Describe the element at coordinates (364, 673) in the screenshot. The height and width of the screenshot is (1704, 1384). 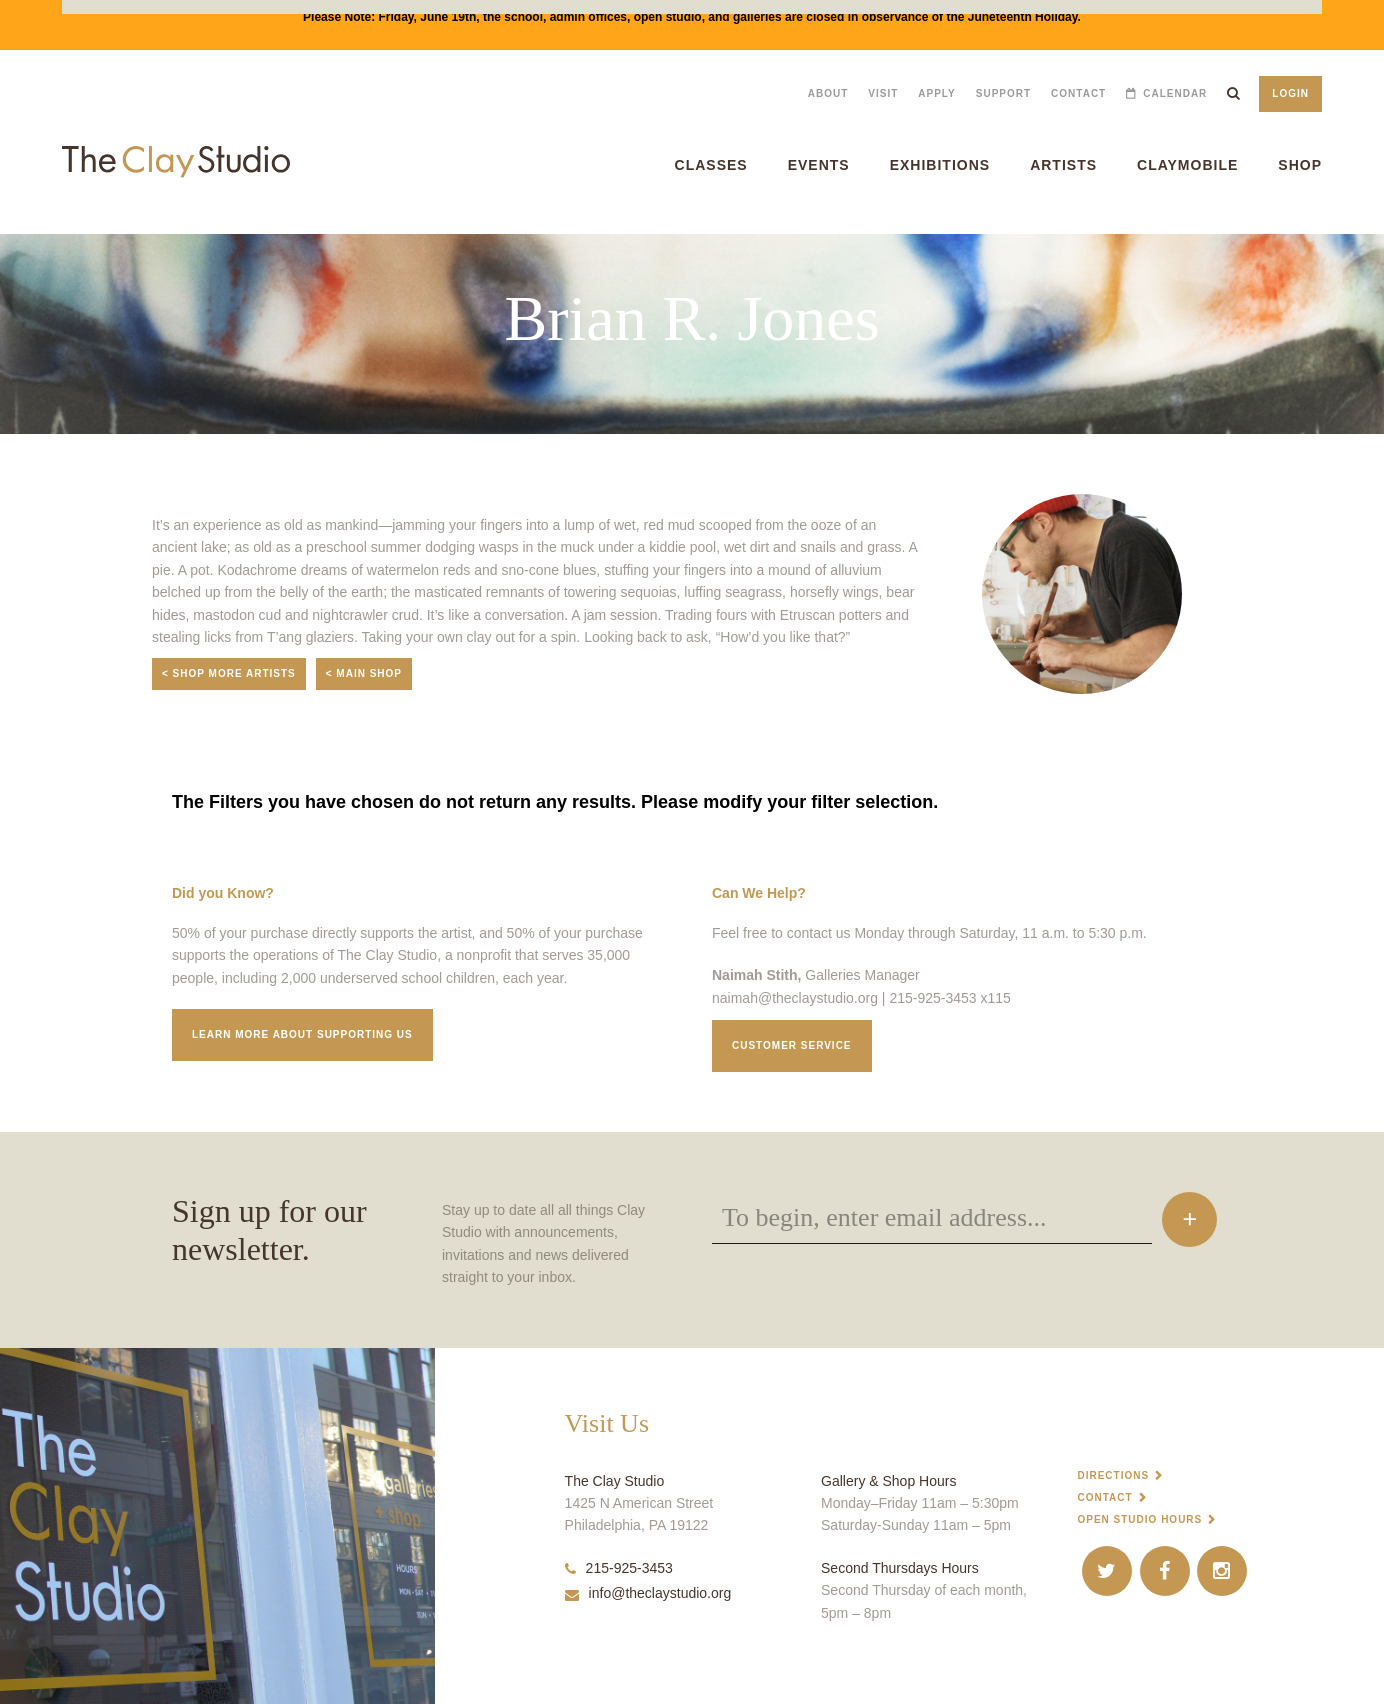
I see `< Main Shop` at that location.